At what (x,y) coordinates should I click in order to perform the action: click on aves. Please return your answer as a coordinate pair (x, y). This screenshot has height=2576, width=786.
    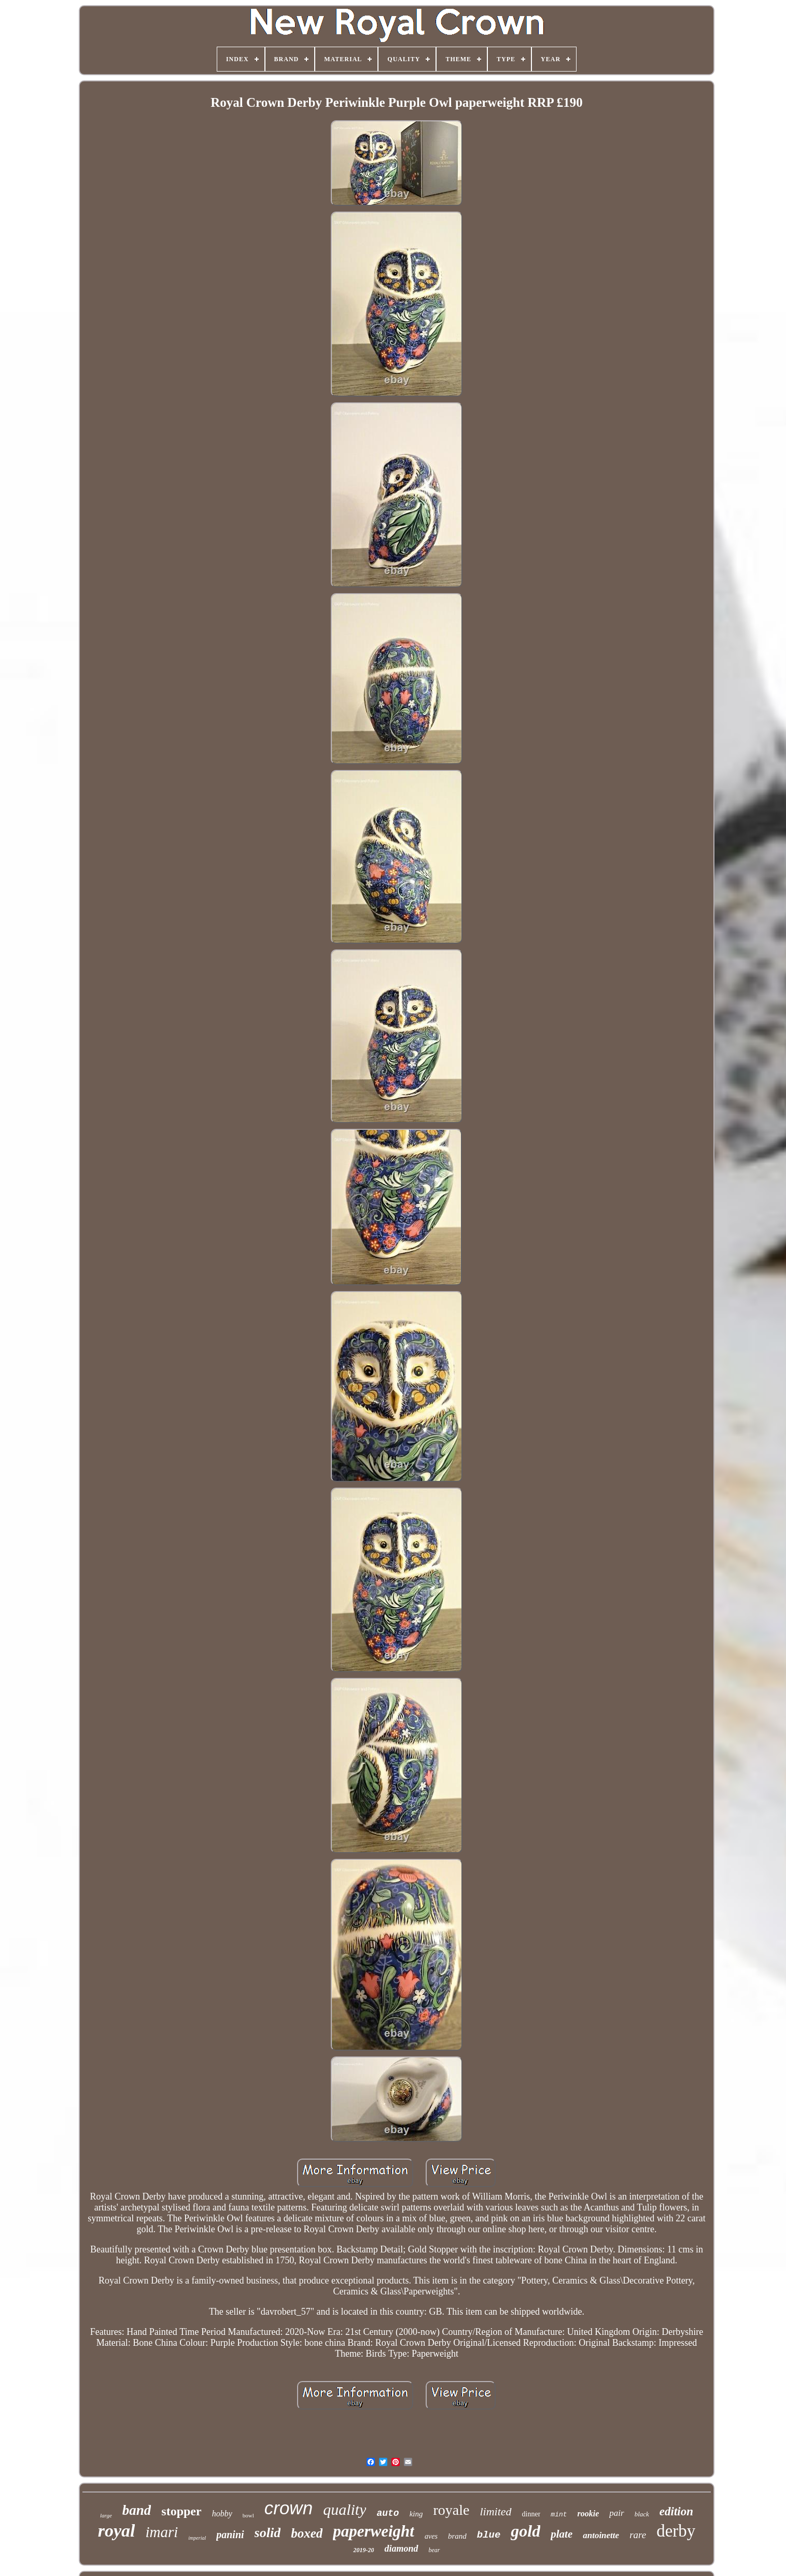
    Looking at the image, I should click on (431, 2536).